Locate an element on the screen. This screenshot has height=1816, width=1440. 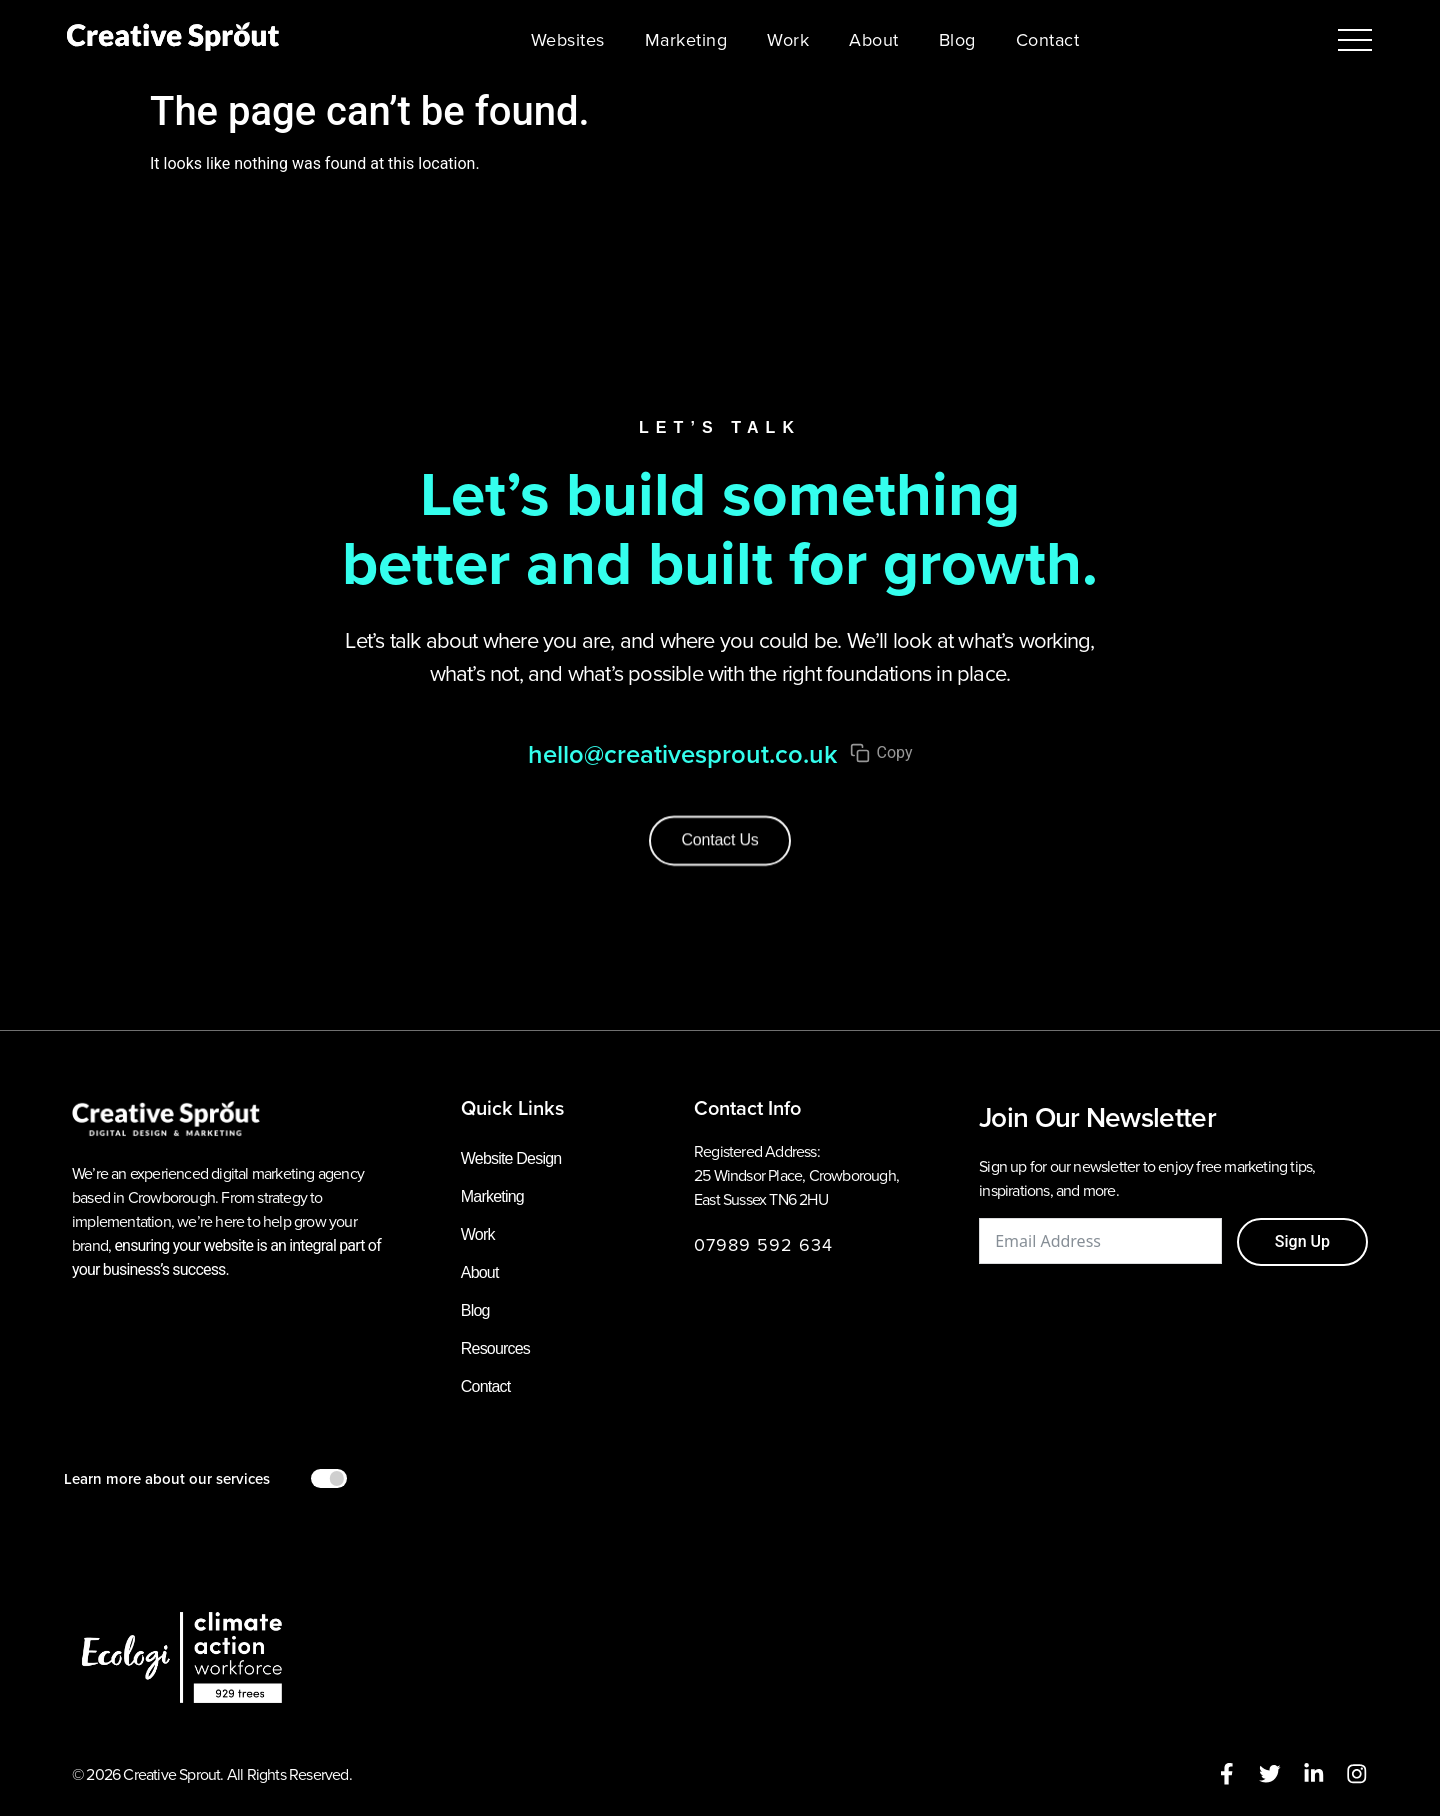
Work is located at coordinates (788, 40).